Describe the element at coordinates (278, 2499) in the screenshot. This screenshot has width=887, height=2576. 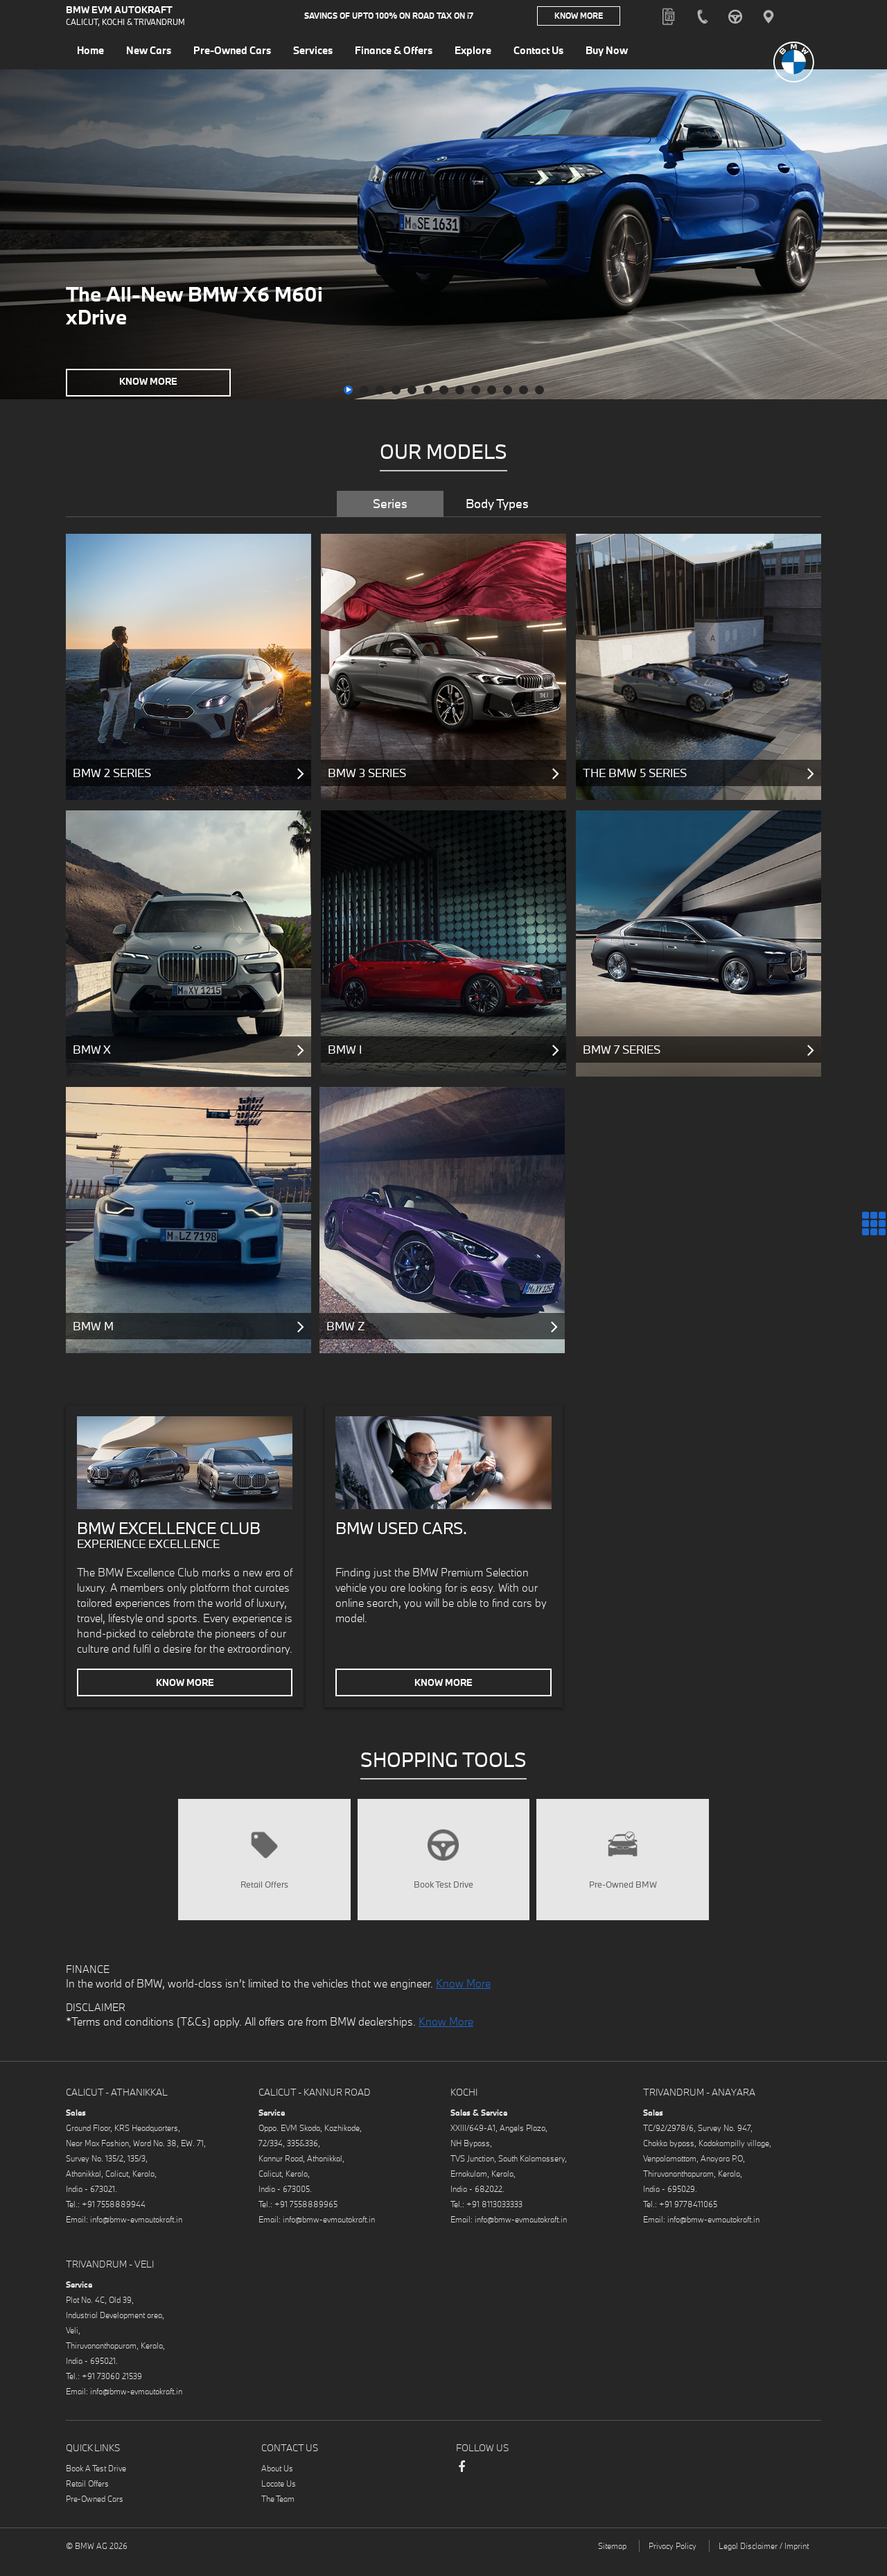
I see `Locate Us` at that location.